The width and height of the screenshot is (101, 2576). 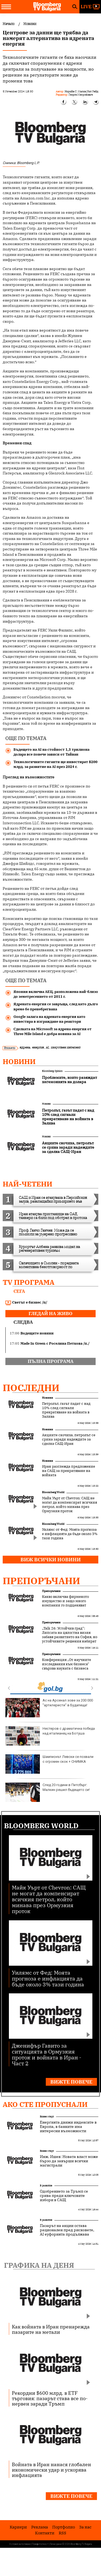 What do you see at coordinates (47, 2116) in the screenshot?
I see `Бизнес старт` at bounding box center [47, 2116].